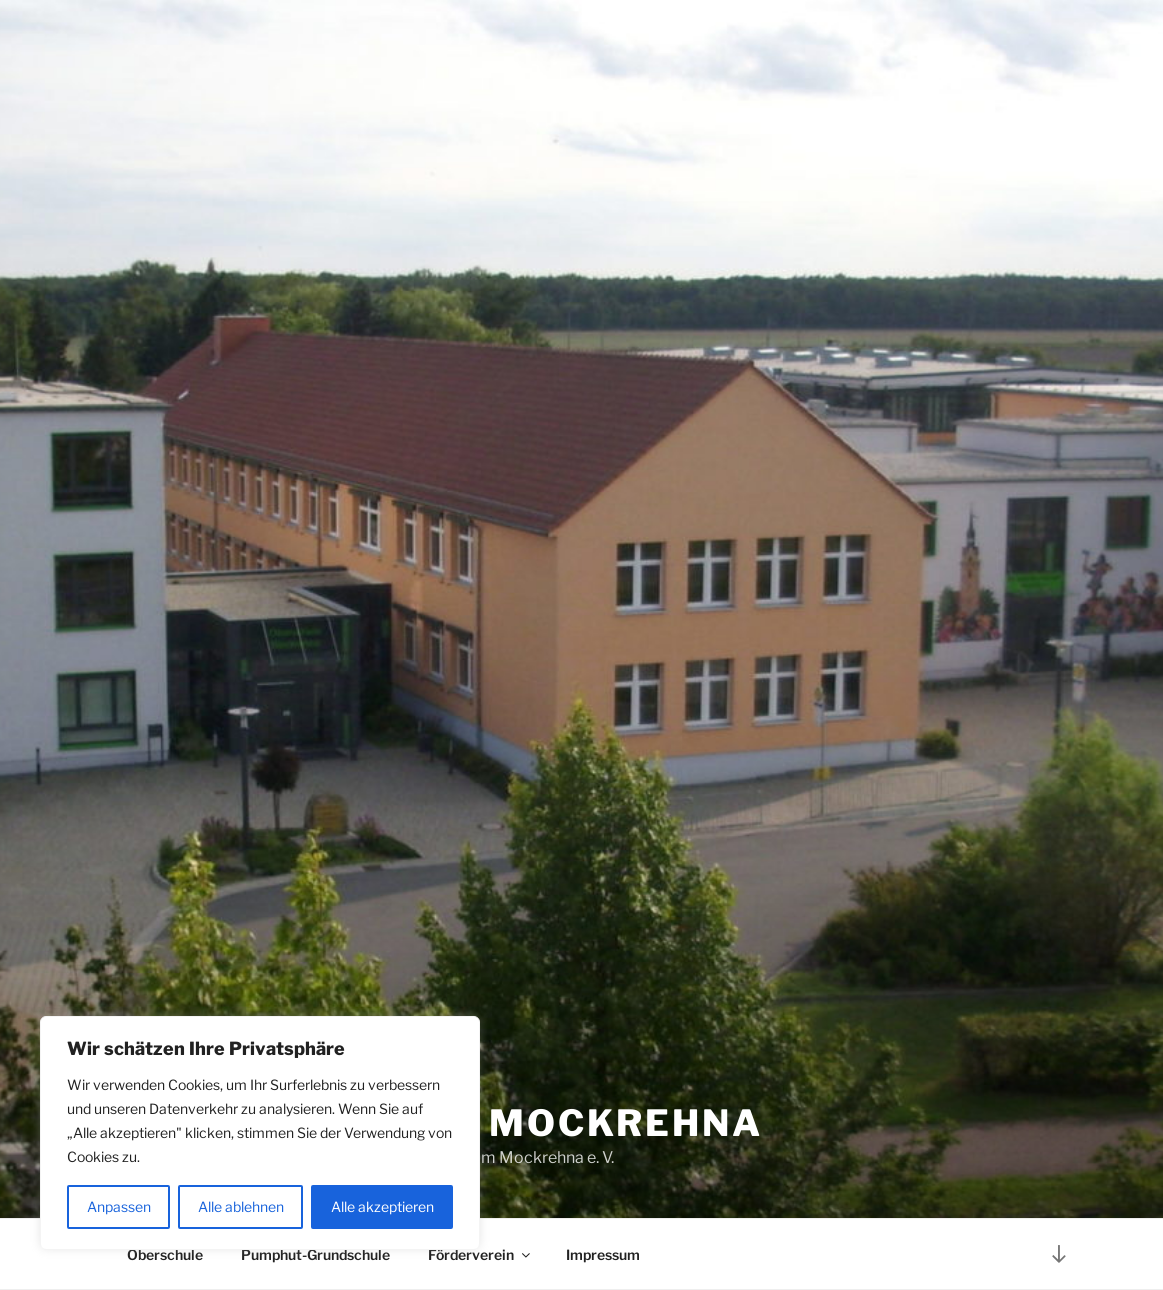 This screenshot has height=1290, width=1163. What do you see at coordinates (480, 1254) in the screenshot?
I see `Förderverein` at bounding box center [480, 1254].